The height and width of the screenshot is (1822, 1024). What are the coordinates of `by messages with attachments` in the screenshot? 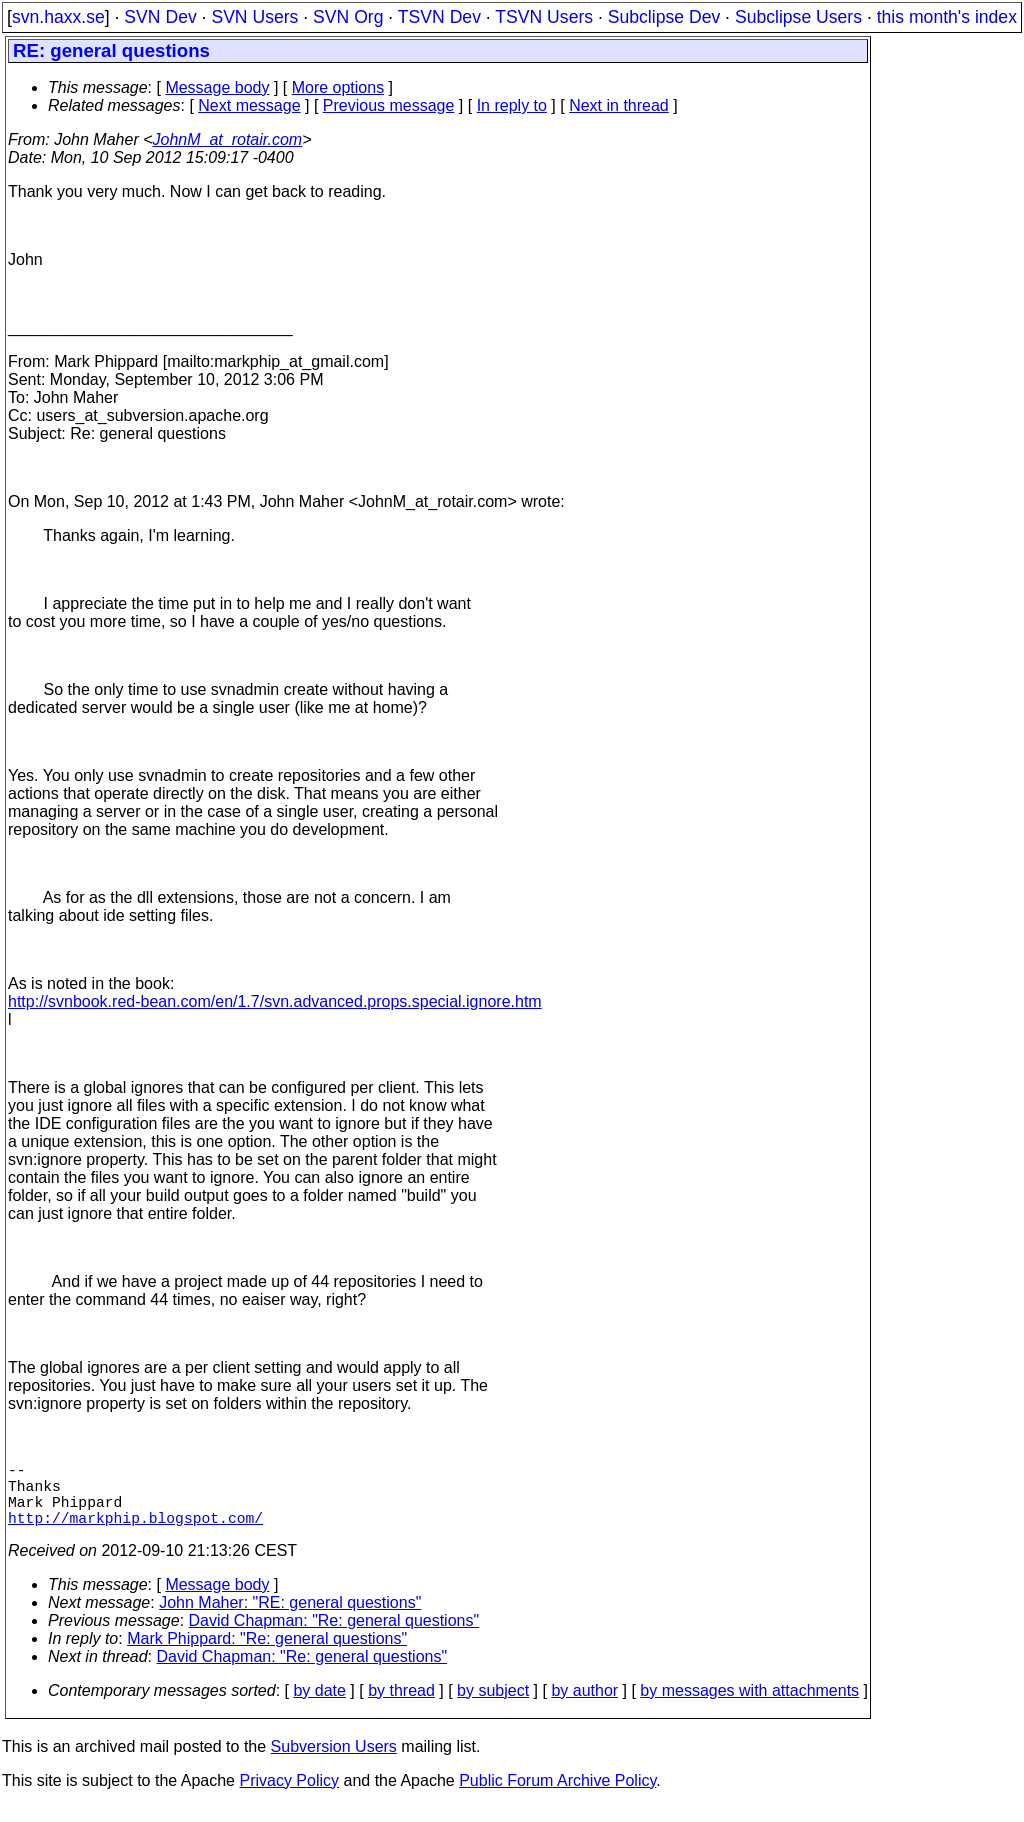 It's located at (749, 1706).